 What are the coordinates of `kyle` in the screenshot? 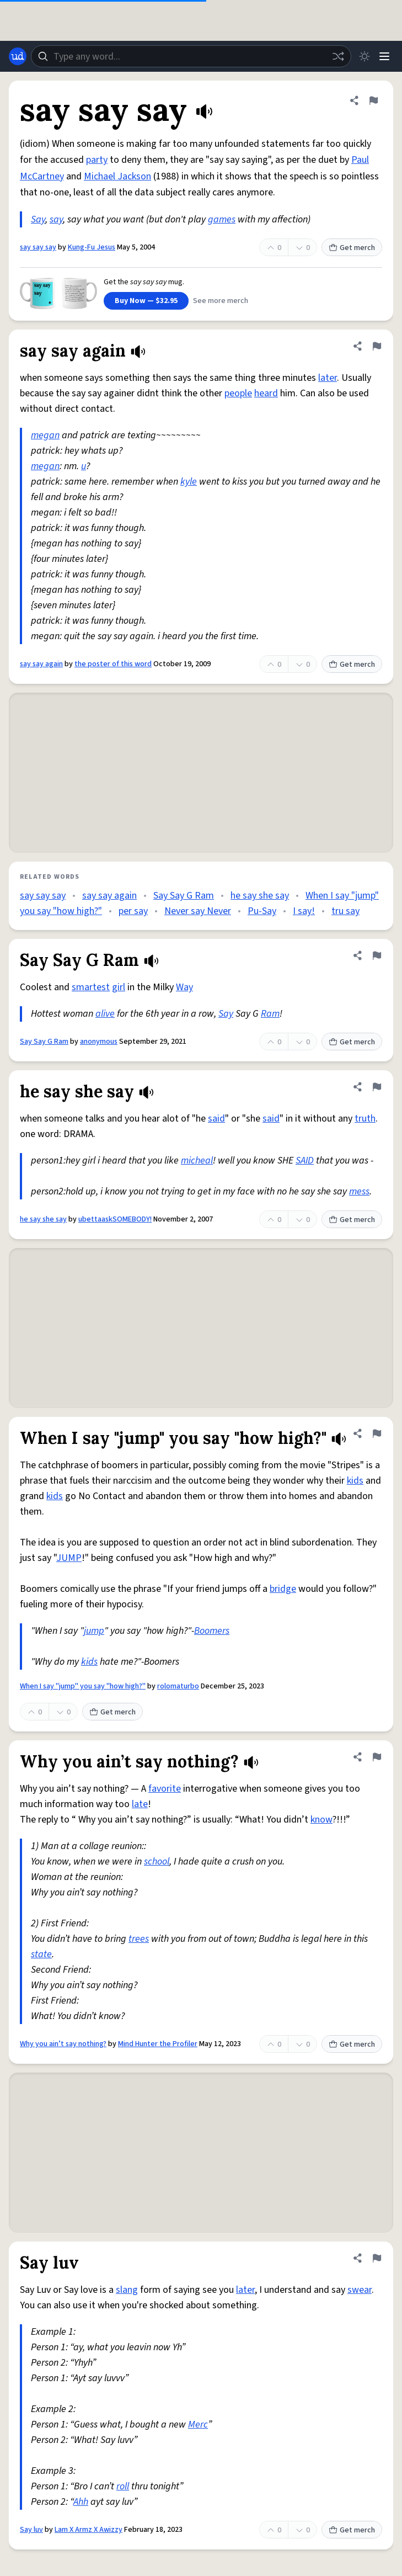 It's located at (188, 481).